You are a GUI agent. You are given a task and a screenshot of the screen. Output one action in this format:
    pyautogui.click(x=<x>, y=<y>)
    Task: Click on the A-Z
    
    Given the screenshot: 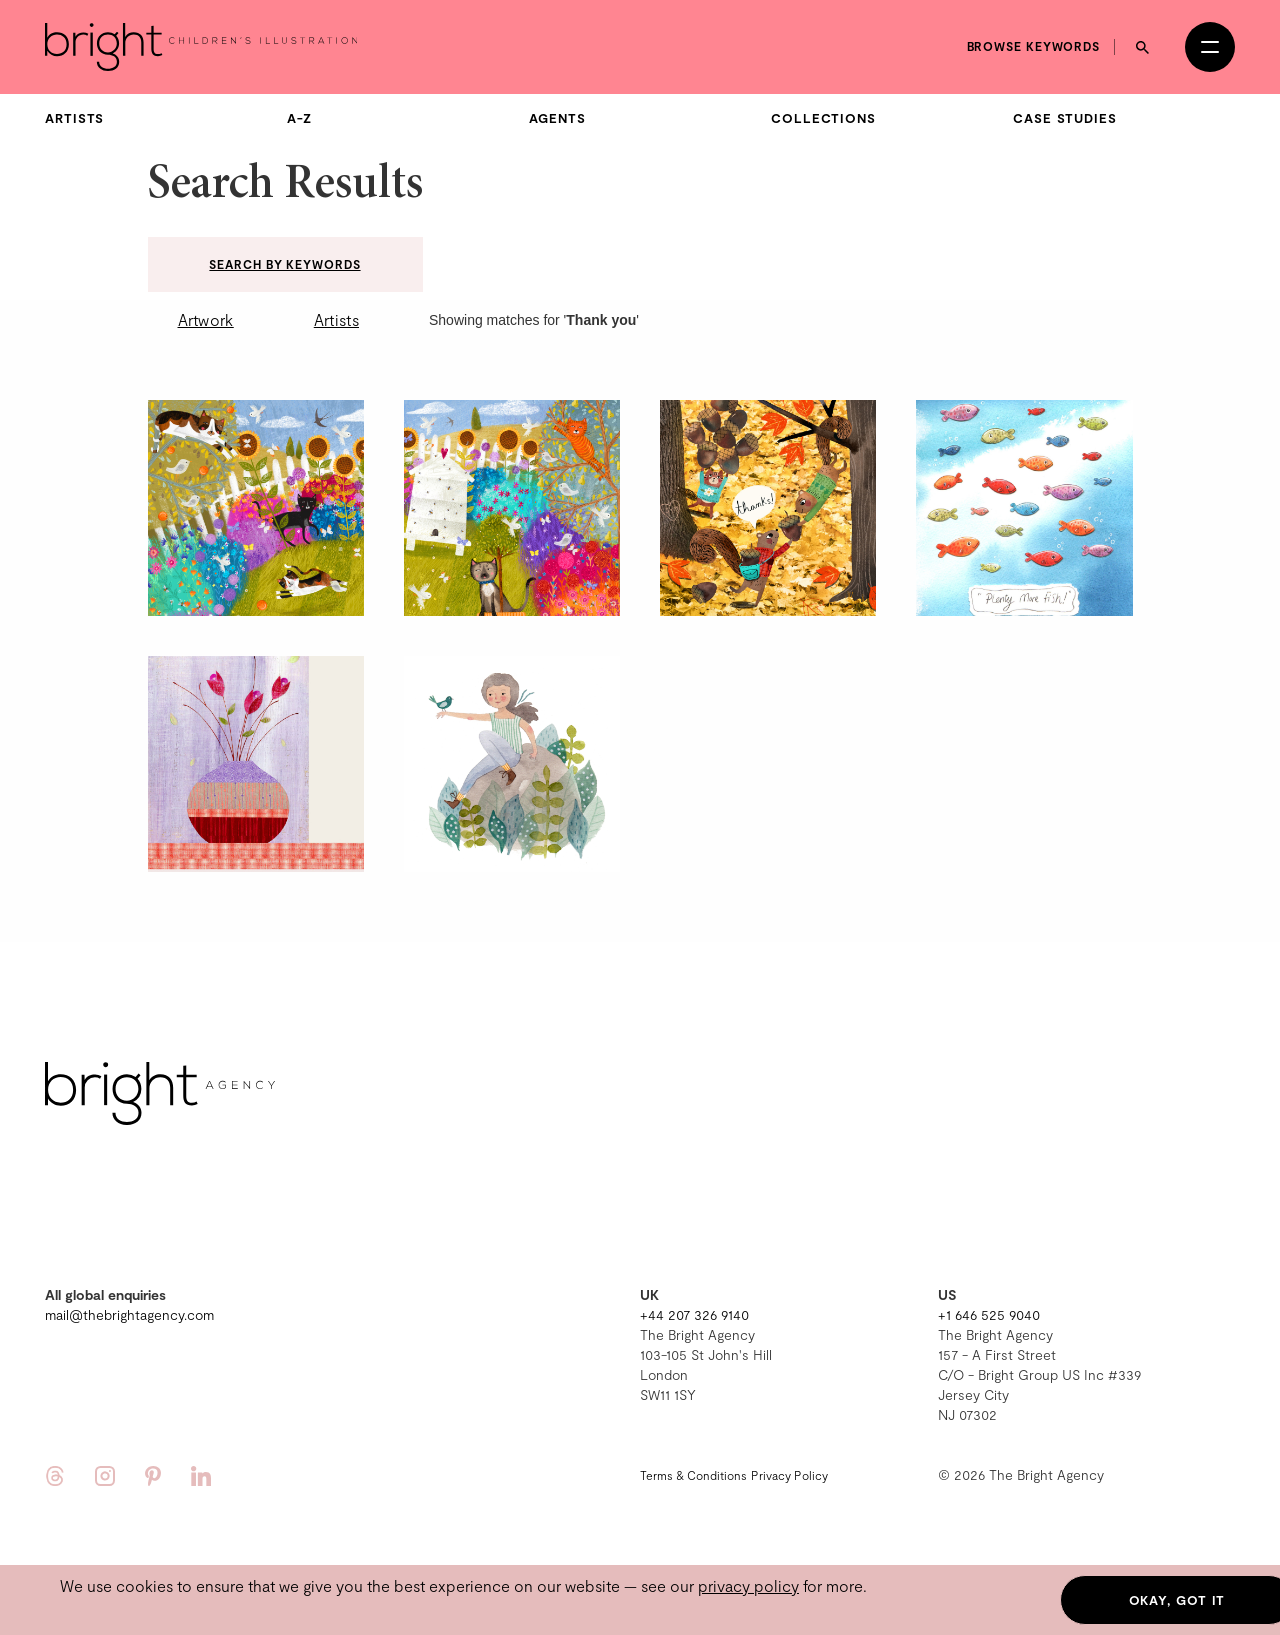 What is the action you would take?
    pyautogui.click(x=299, y=118)
    